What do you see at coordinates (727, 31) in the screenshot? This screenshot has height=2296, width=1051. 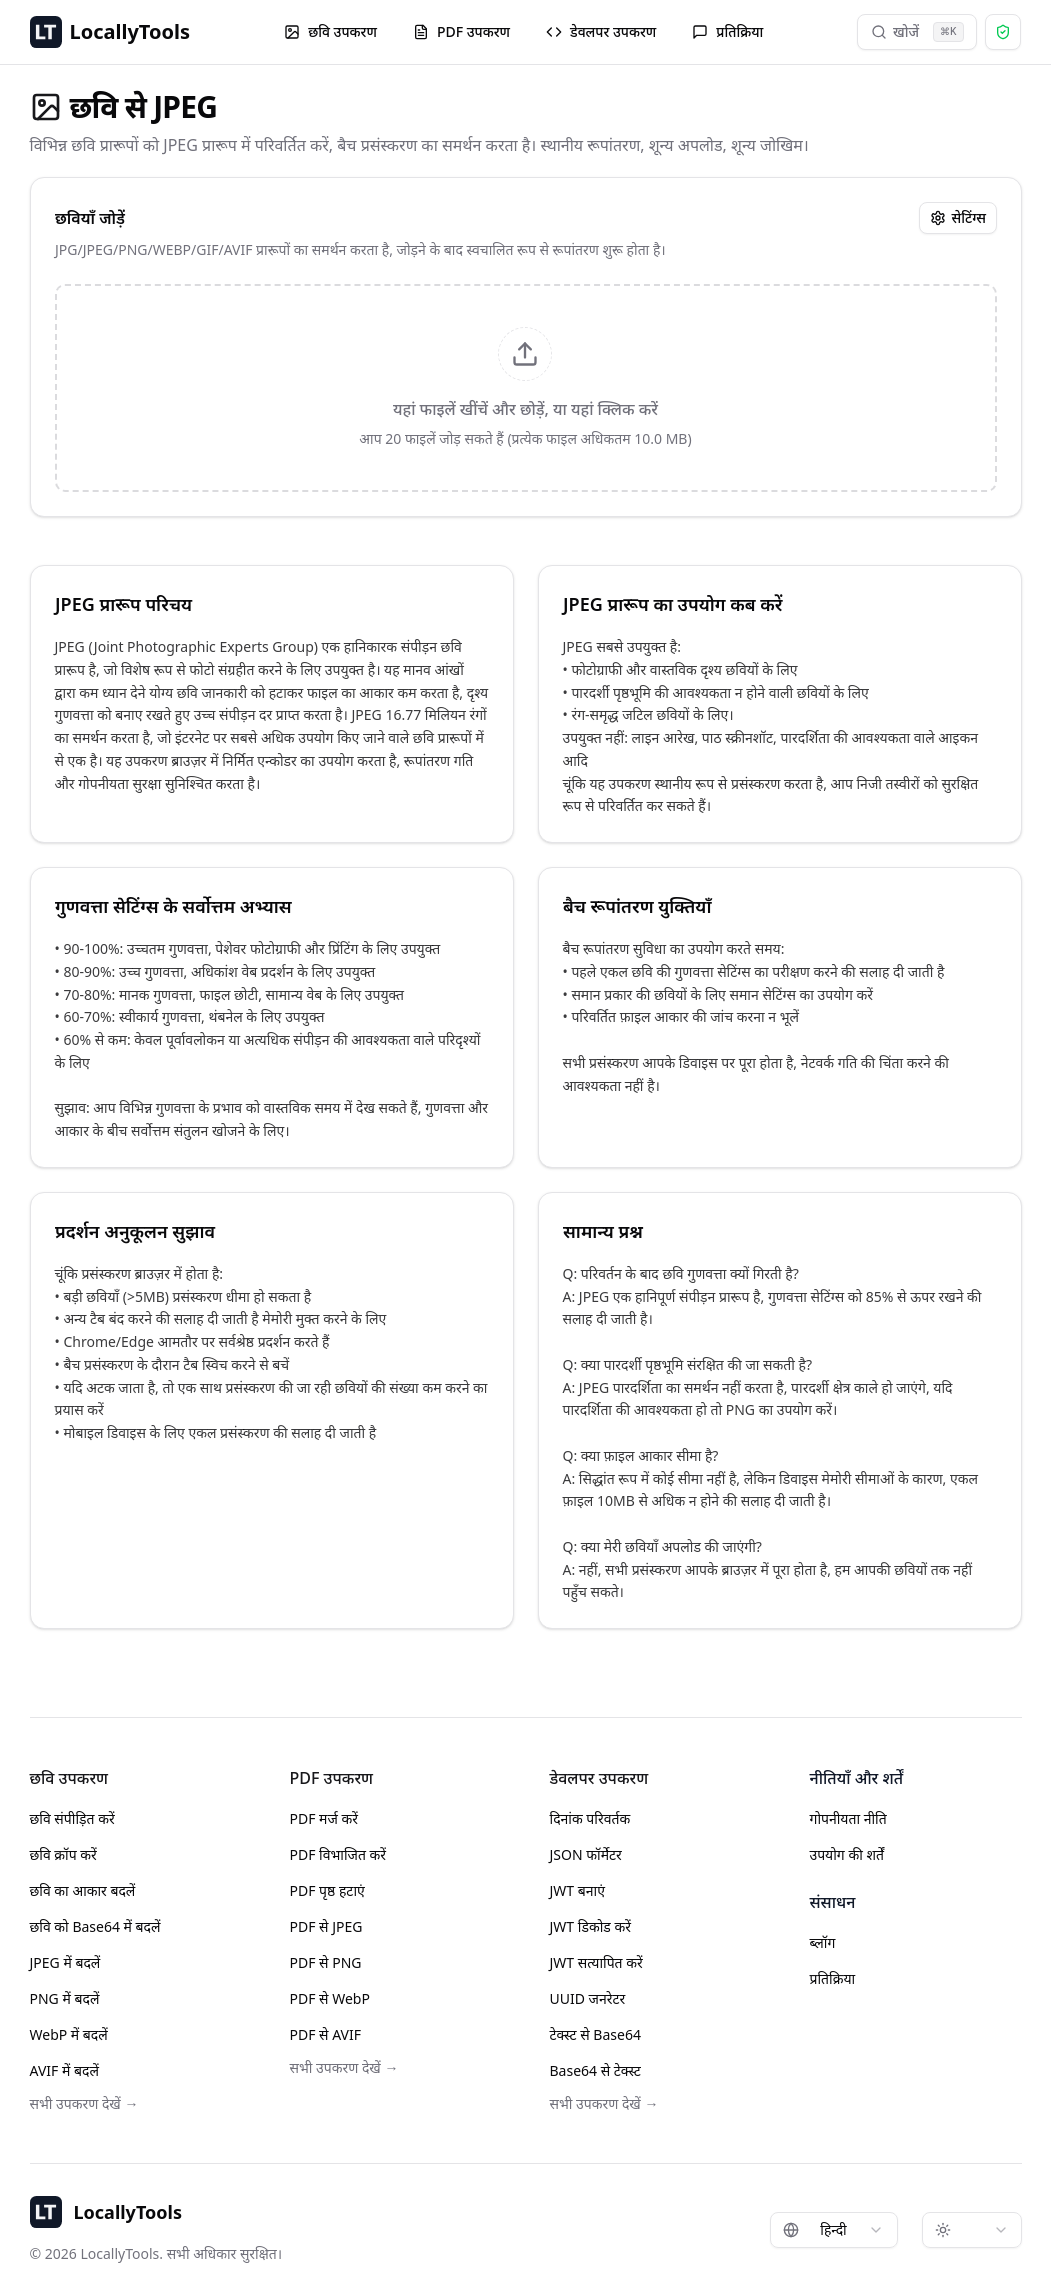 I see `प्रतिक्रिया` at bounding box center [727, 31].